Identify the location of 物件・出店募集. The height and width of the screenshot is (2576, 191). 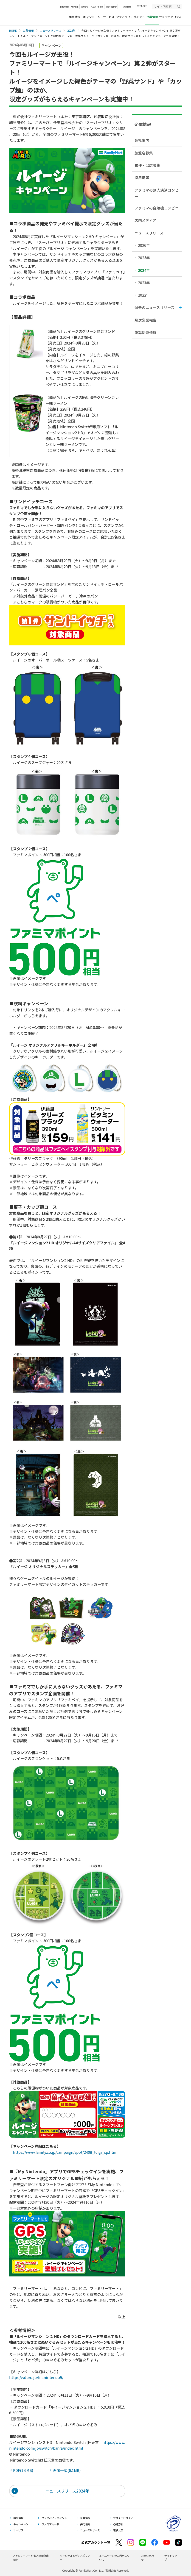
(147, 165).